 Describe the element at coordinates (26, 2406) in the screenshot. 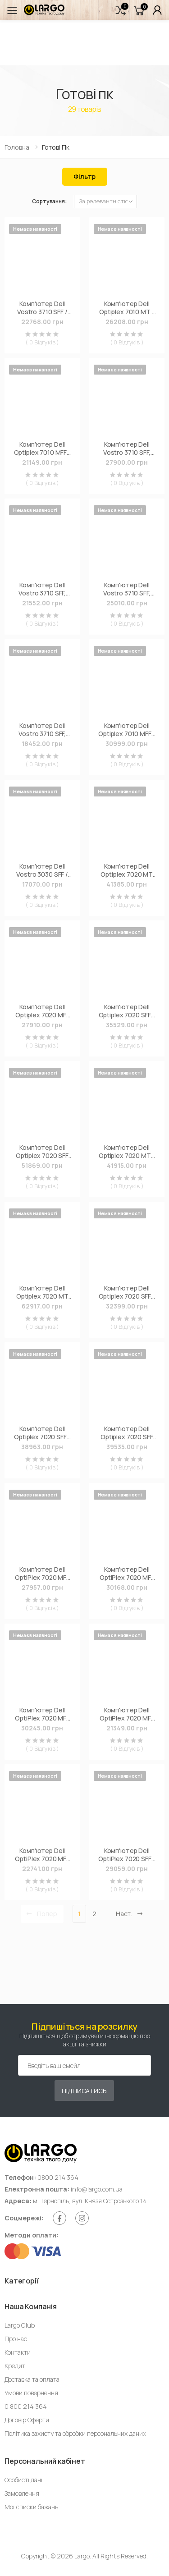

I see `0 800 214 364` at that location.